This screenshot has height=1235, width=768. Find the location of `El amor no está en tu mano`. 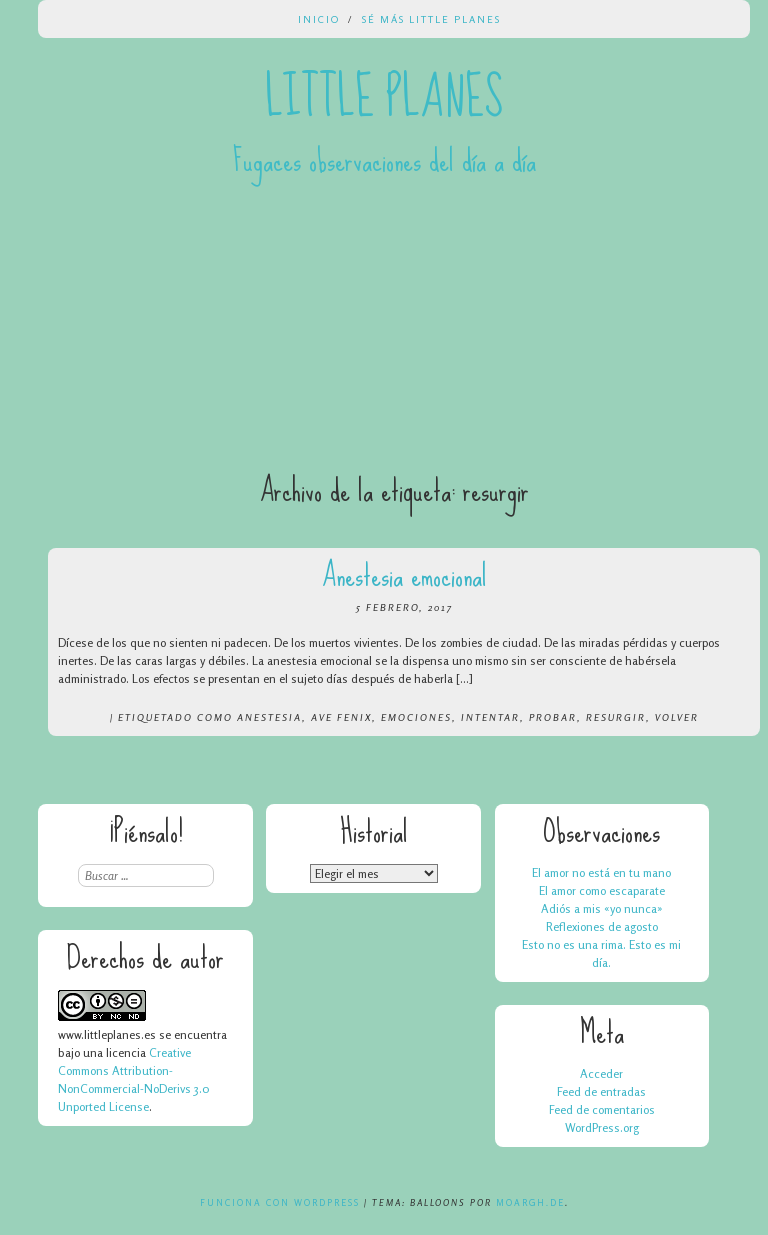

El amor no está en tu mano is located at coordinates (601, 872).